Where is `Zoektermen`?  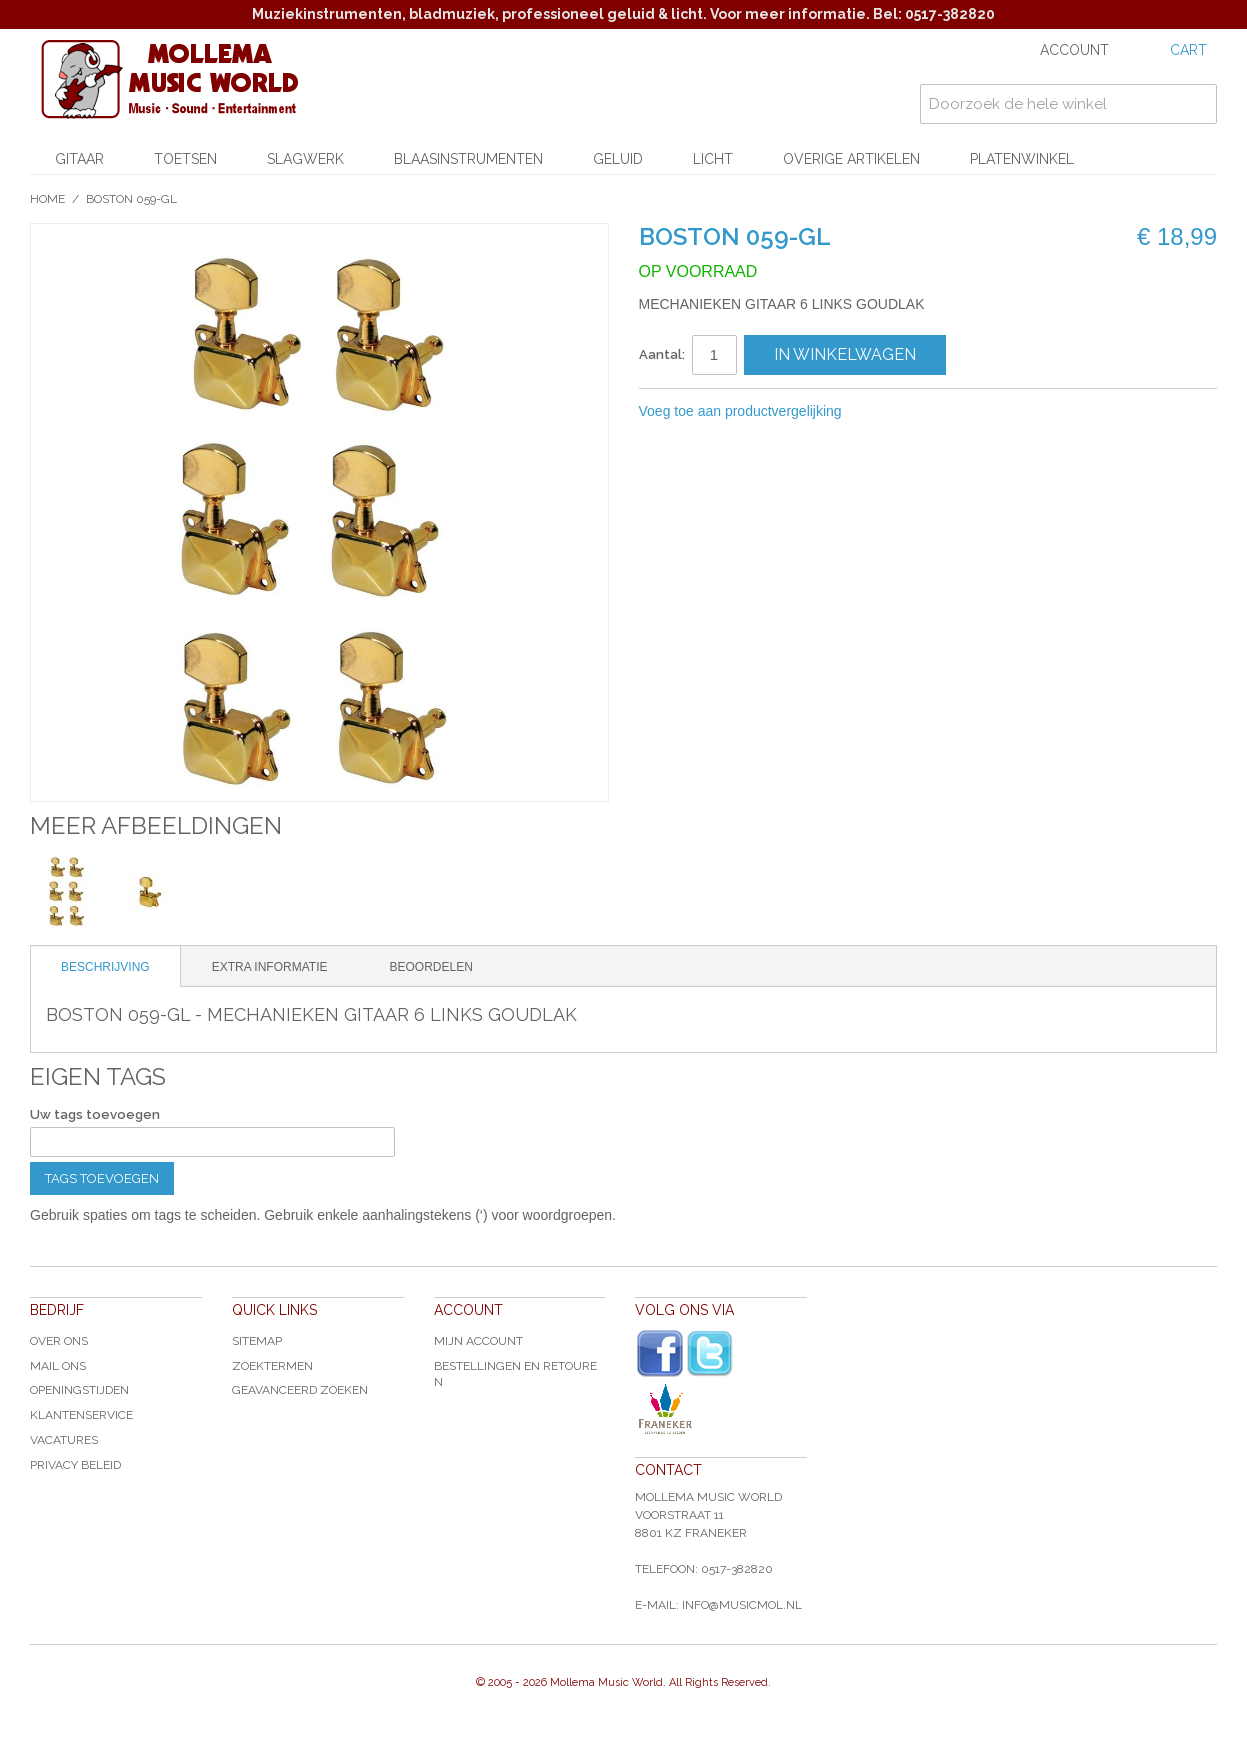
Zoektermen is located at coordinates (272, 1366).